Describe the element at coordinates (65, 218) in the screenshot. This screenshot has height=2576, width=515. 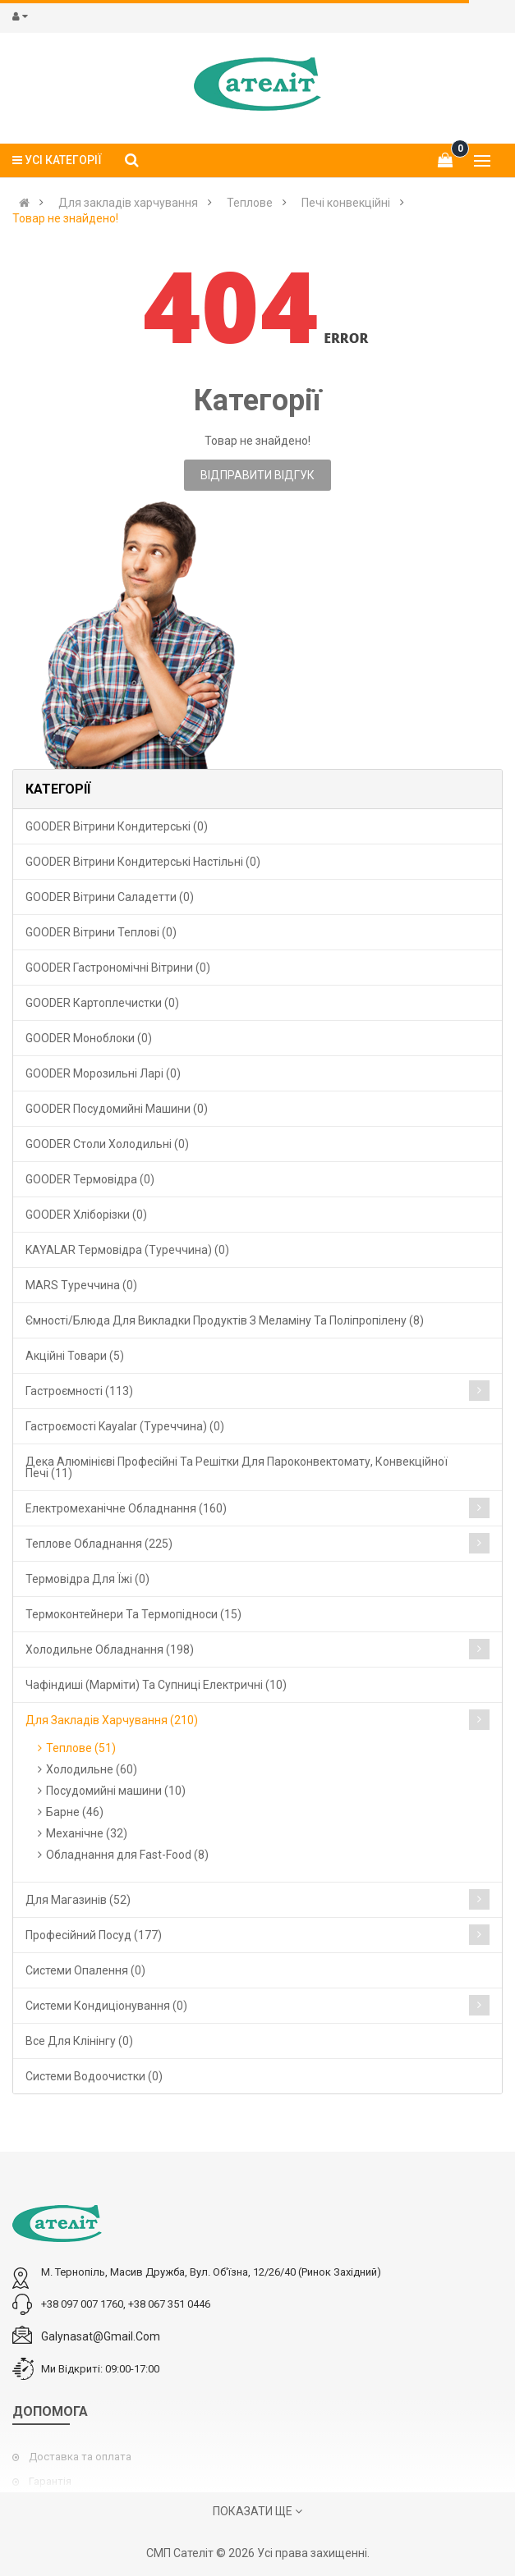
I see `Товар не знайдено!` at that location.